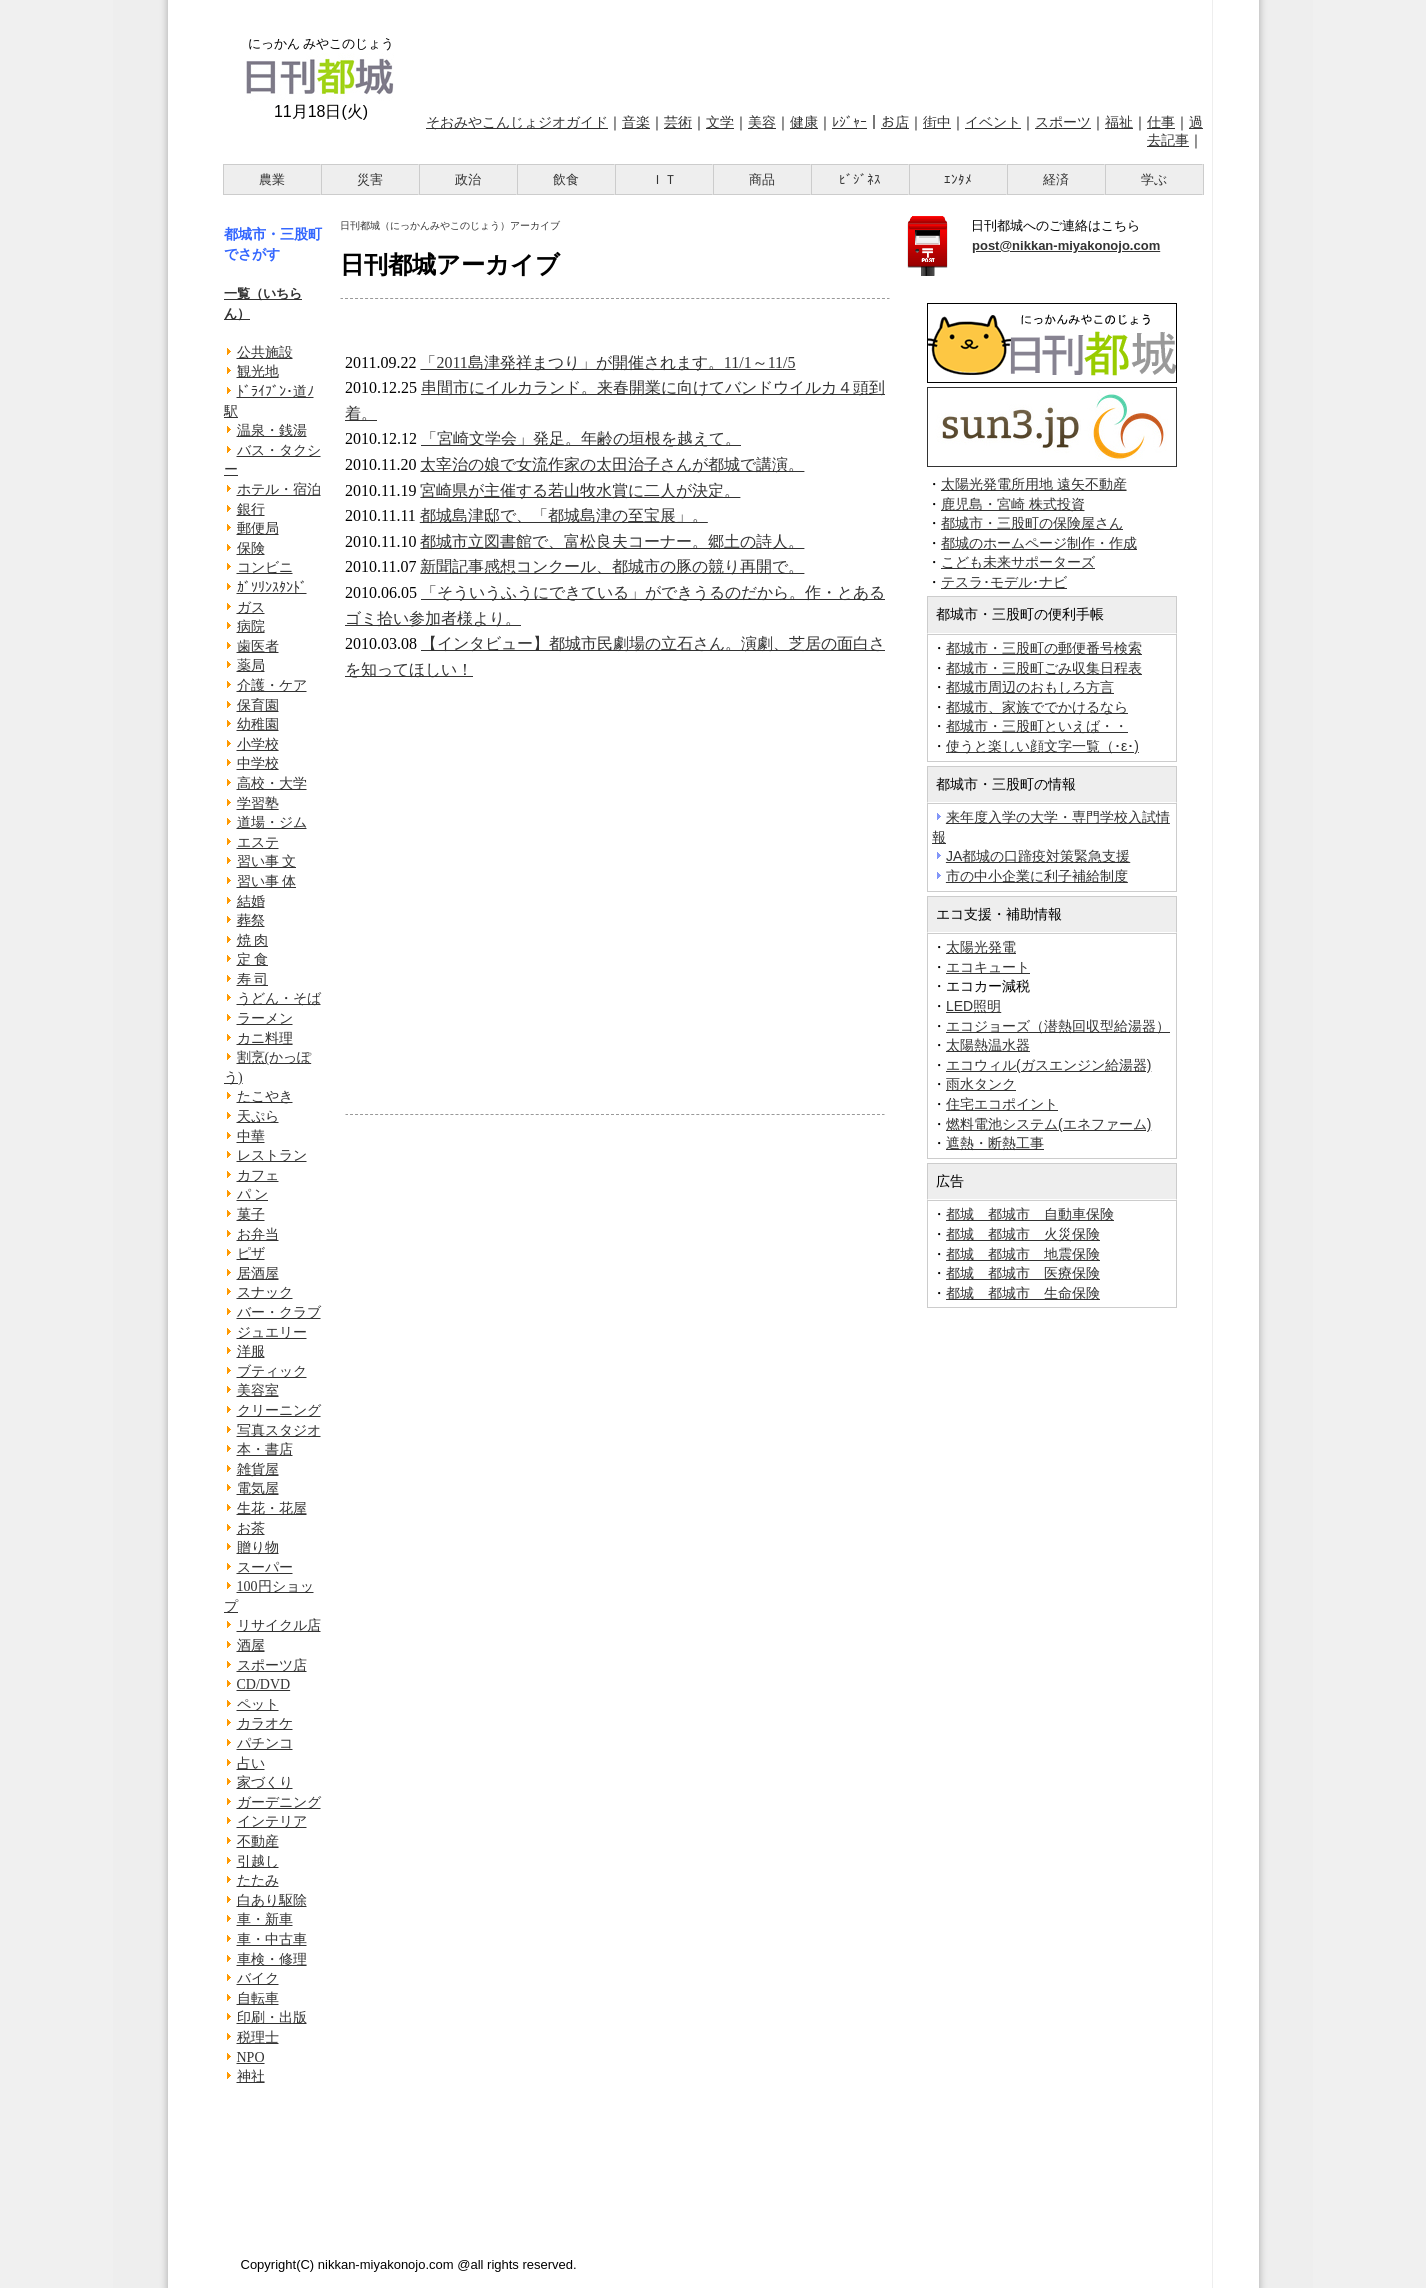 Image resolution: width=1426 pixels, height=2288 pixels. I want to click on 文学, so click(720, 122).